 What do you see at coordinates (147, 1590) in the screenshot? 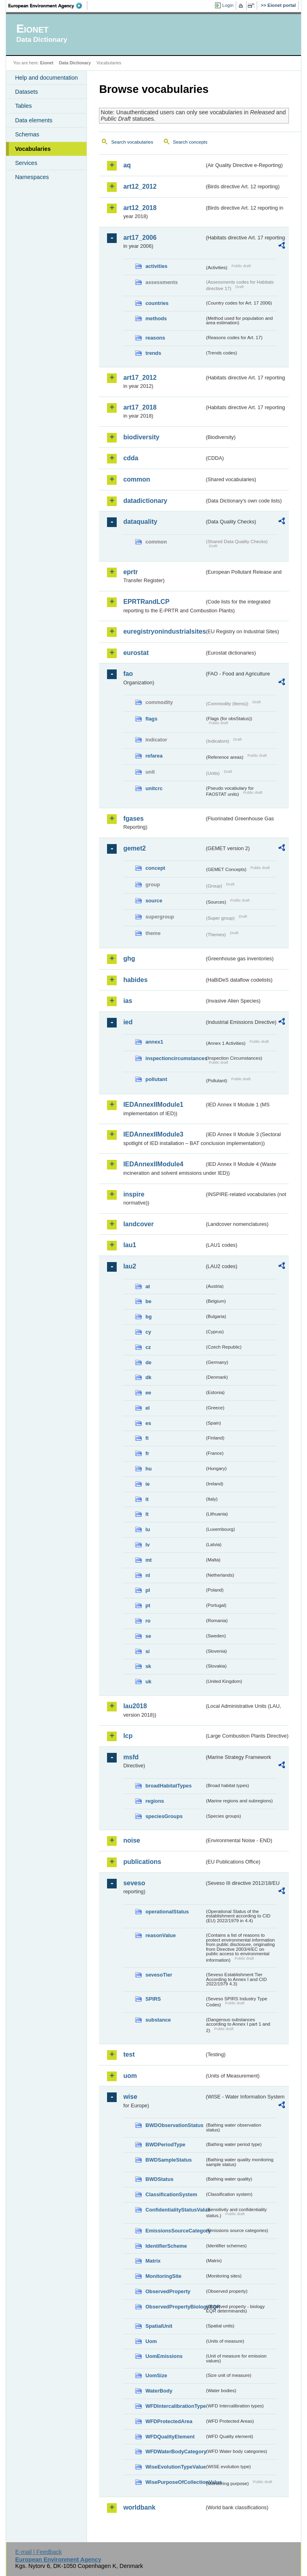
I see `pl` at bounding box center [147, 1590].